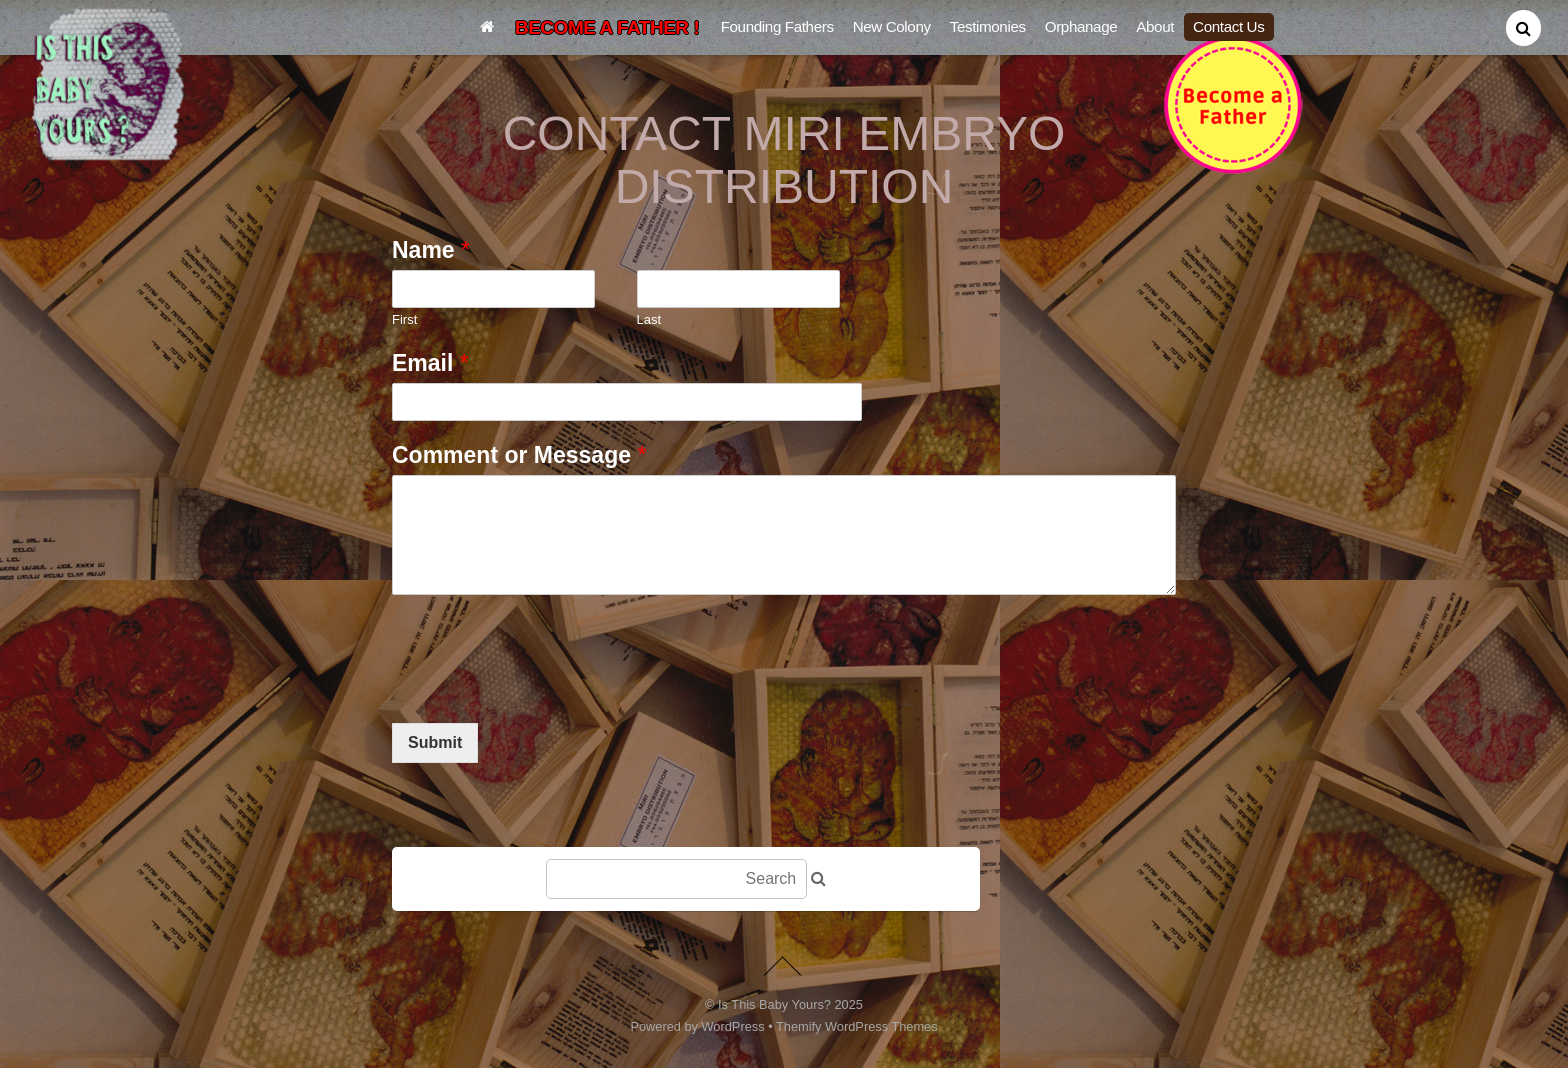 This screenshot has height=1068, width=1568. Describe the element at coordinates (777, 26) in the screenshot. I see `Founding Fathers` at that location.